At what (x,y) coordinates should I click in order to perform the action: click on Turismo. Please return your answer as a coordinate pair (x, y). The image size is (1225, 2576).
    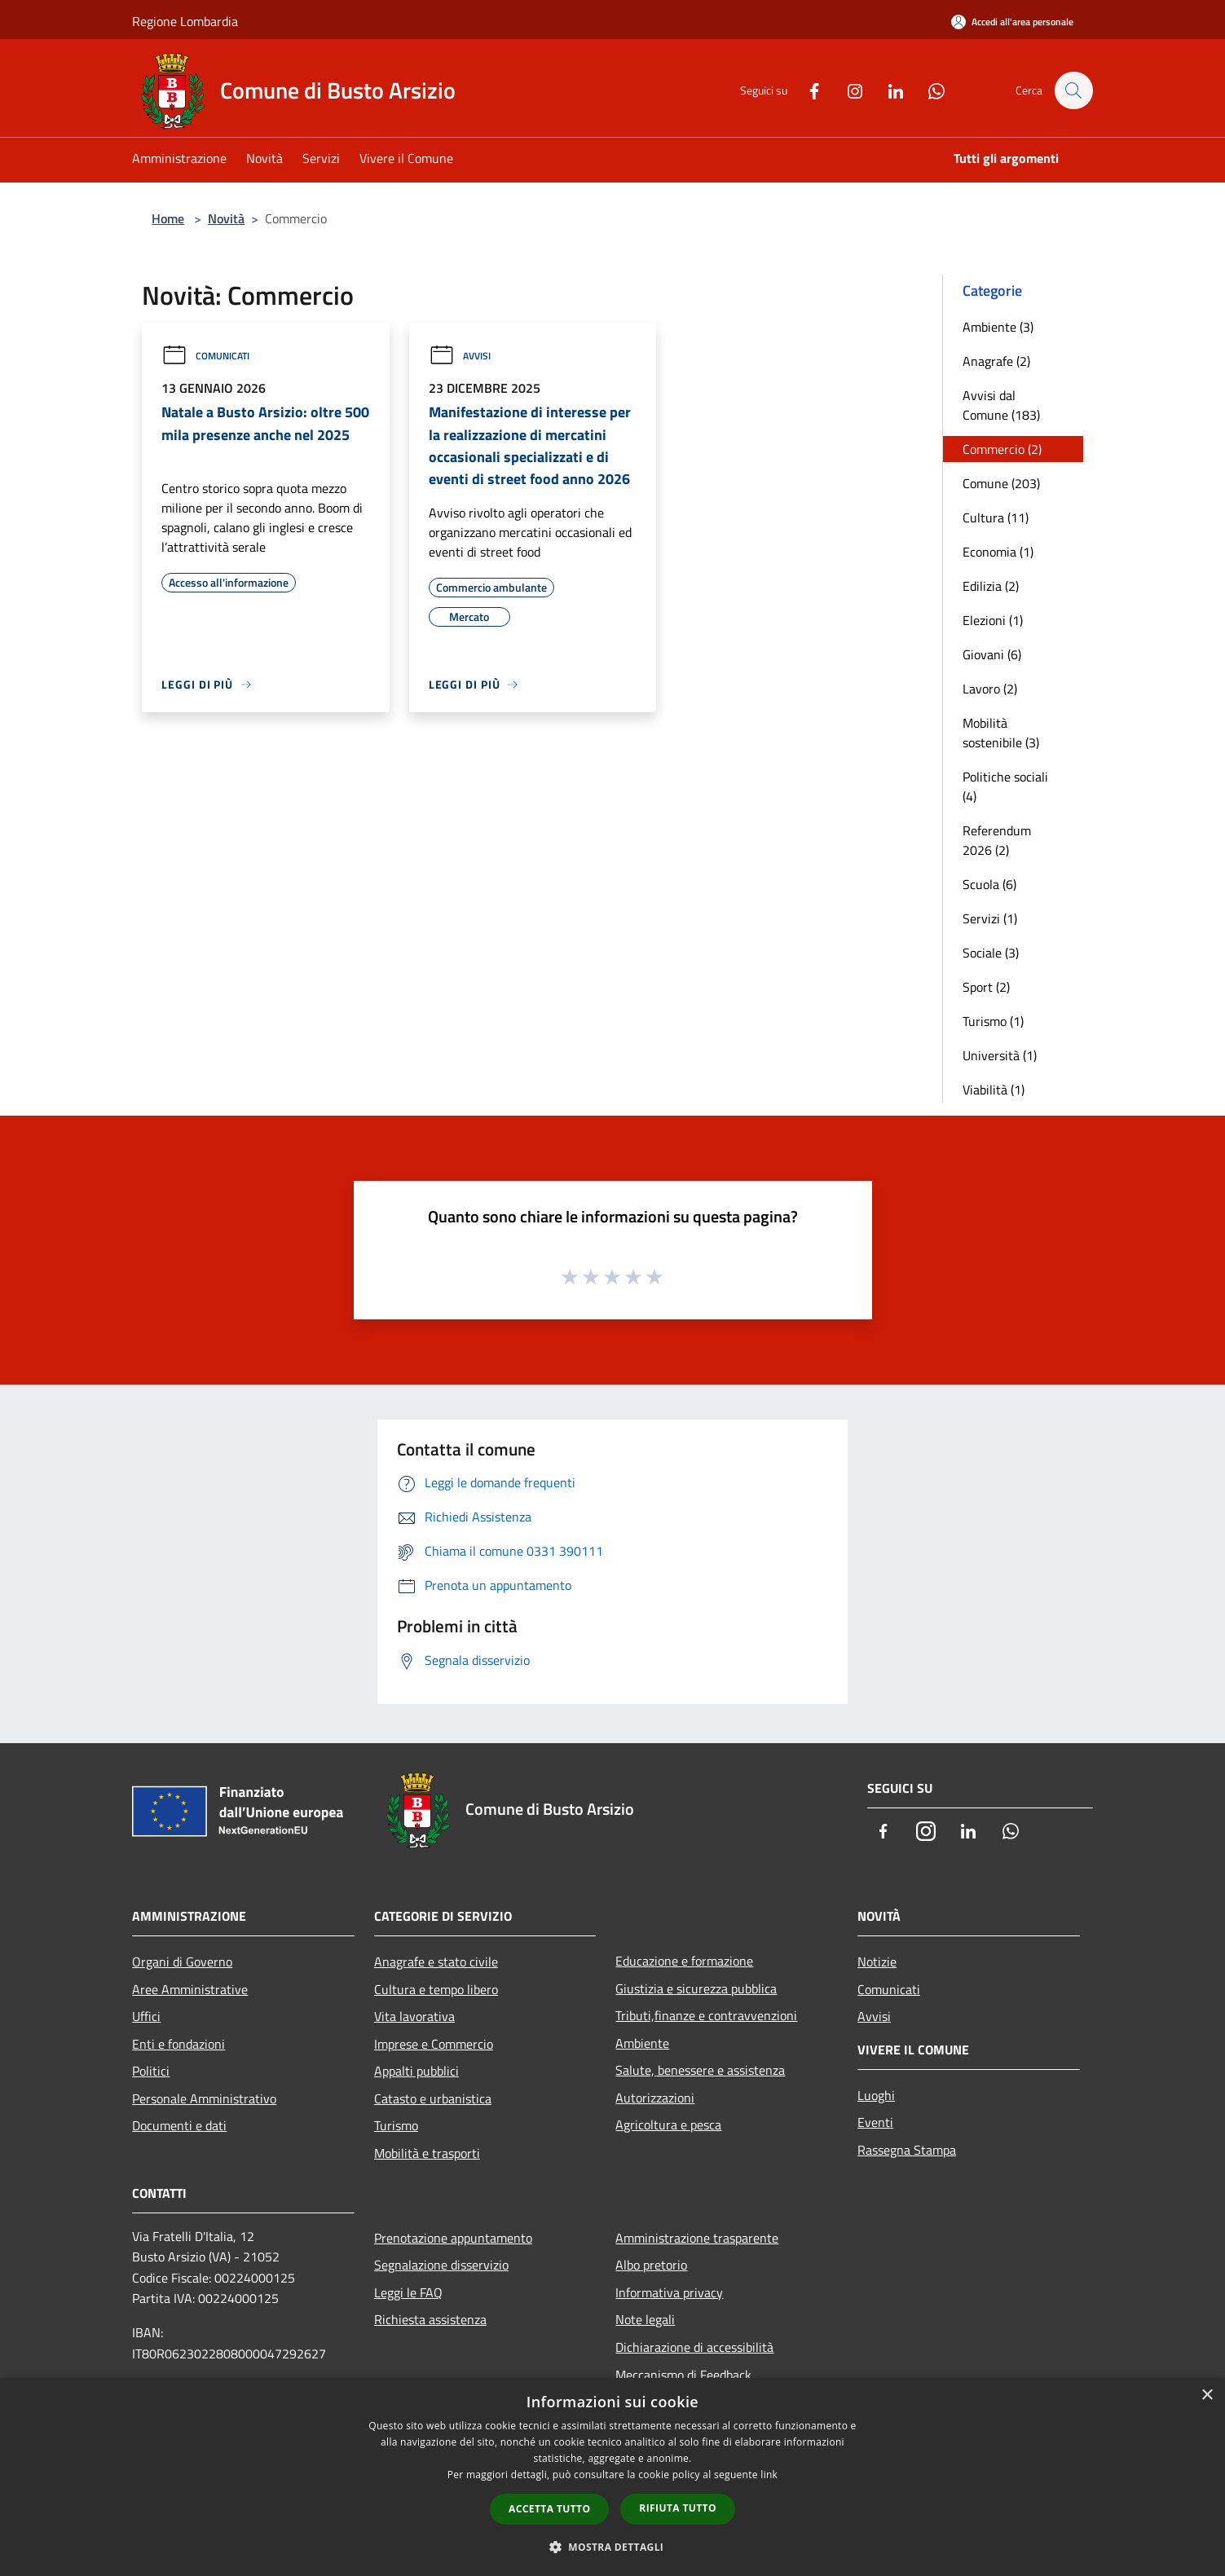
    Looking at the image, I should click on (396, 2125).